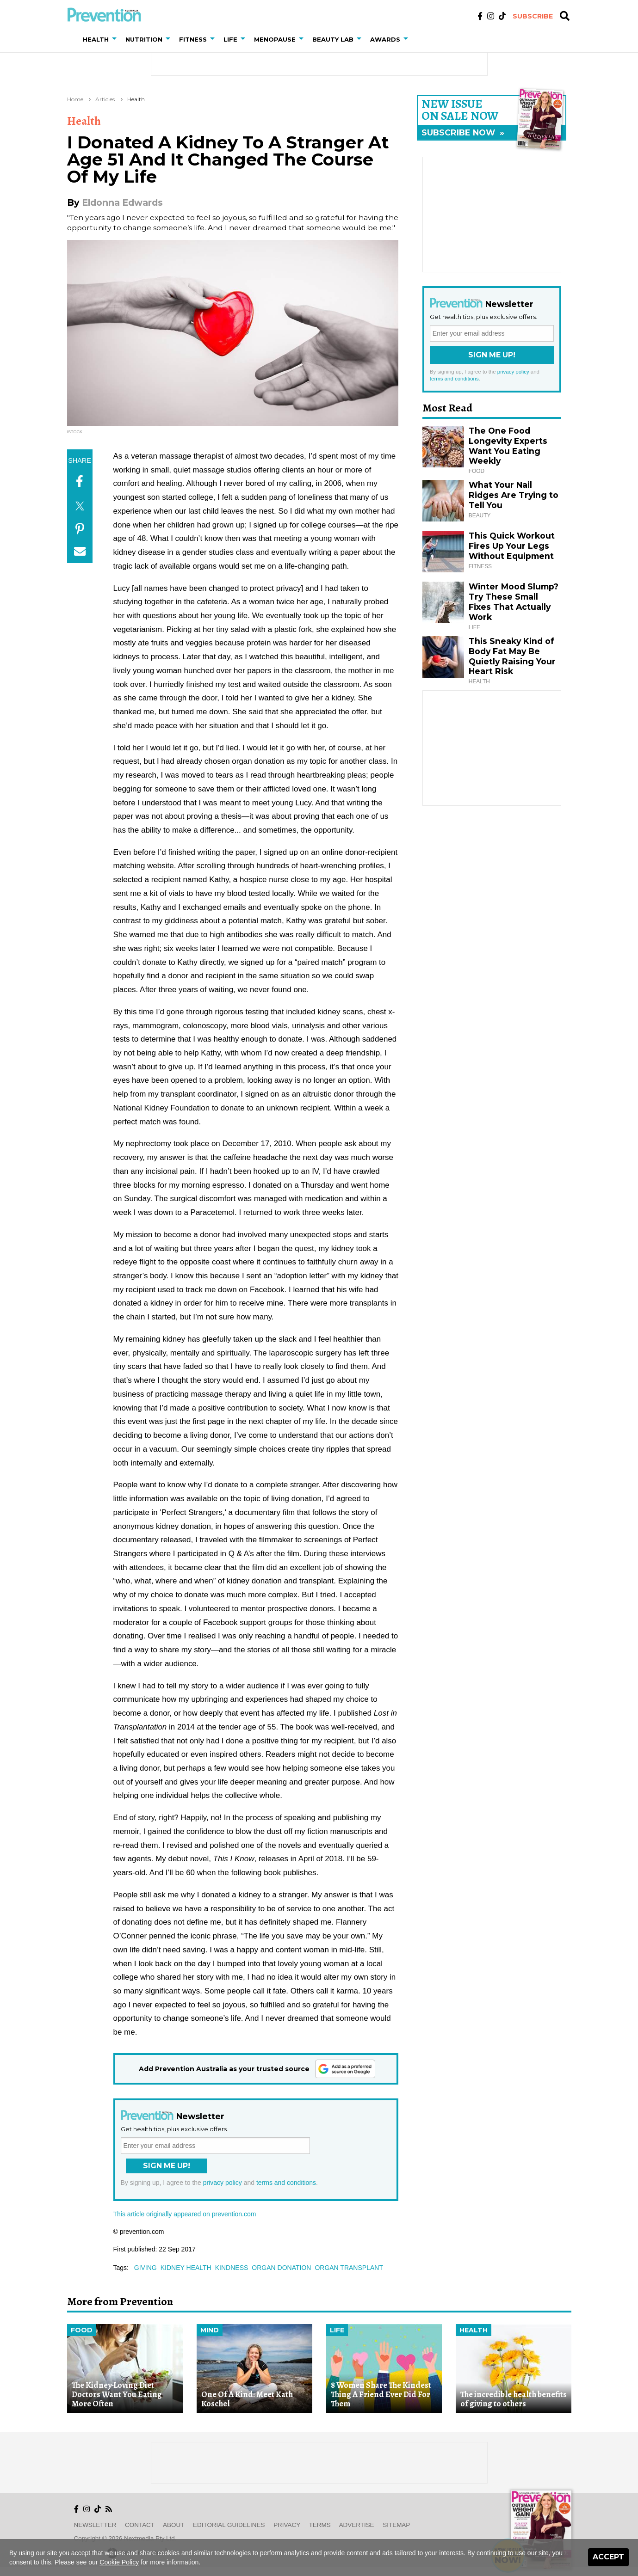  I want to click on What Your Nail Ridges Are Trying to Tell You, so click(513, 495).